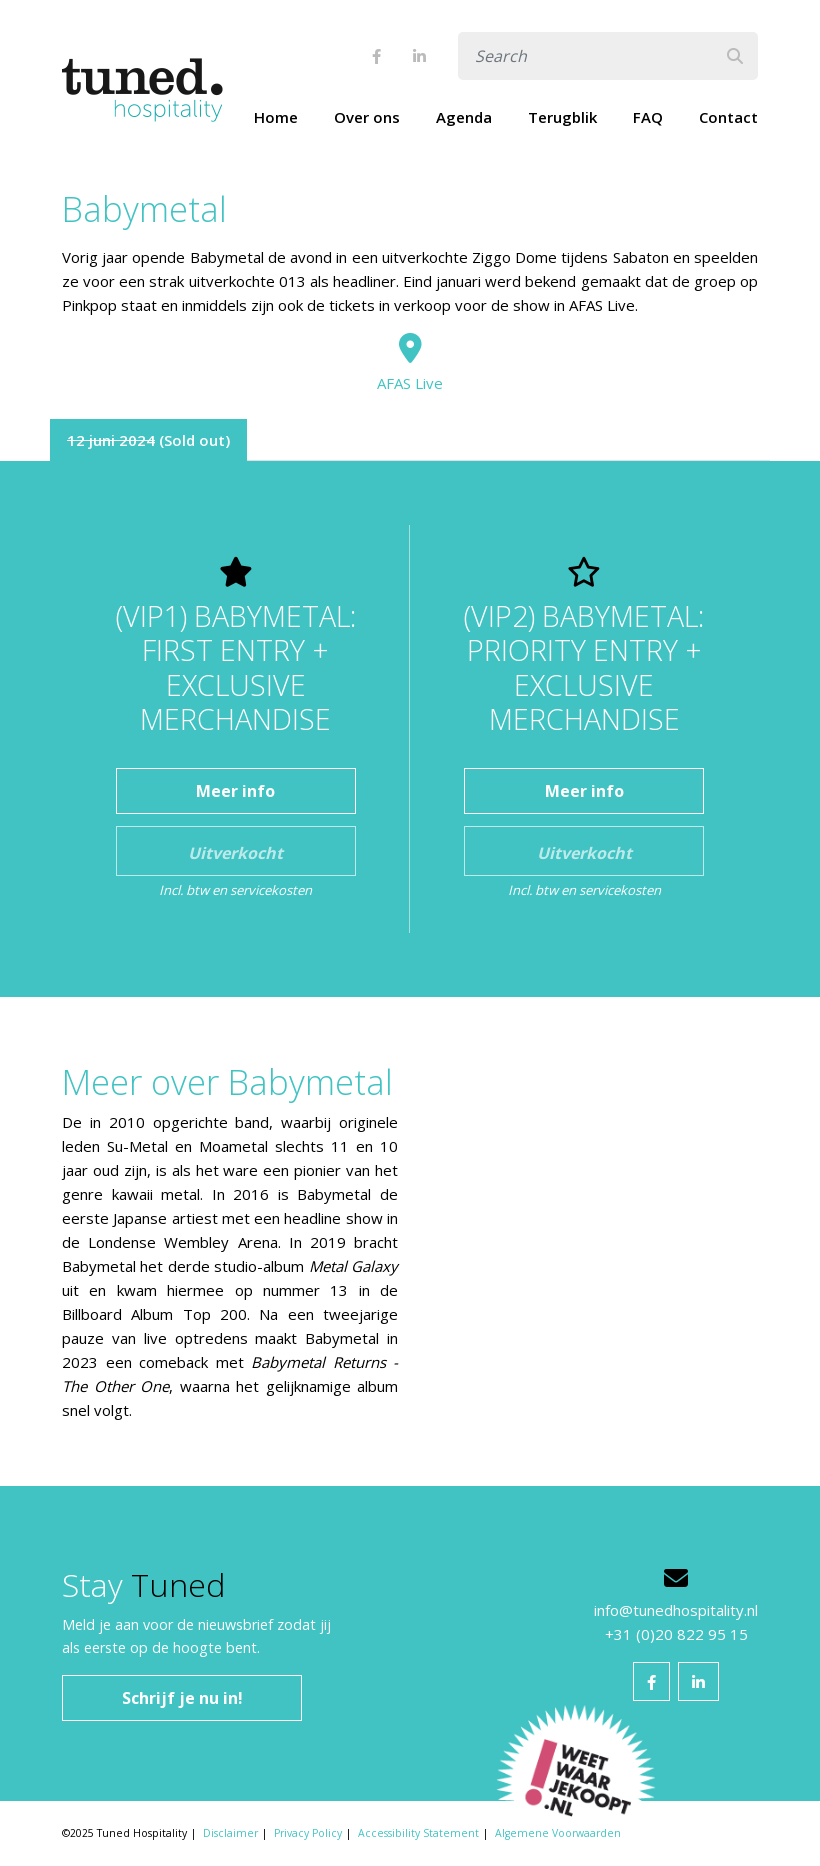 This screenshot has width=820, height=1866. I want to click on Accessibility Statement, so click(418, 1833).